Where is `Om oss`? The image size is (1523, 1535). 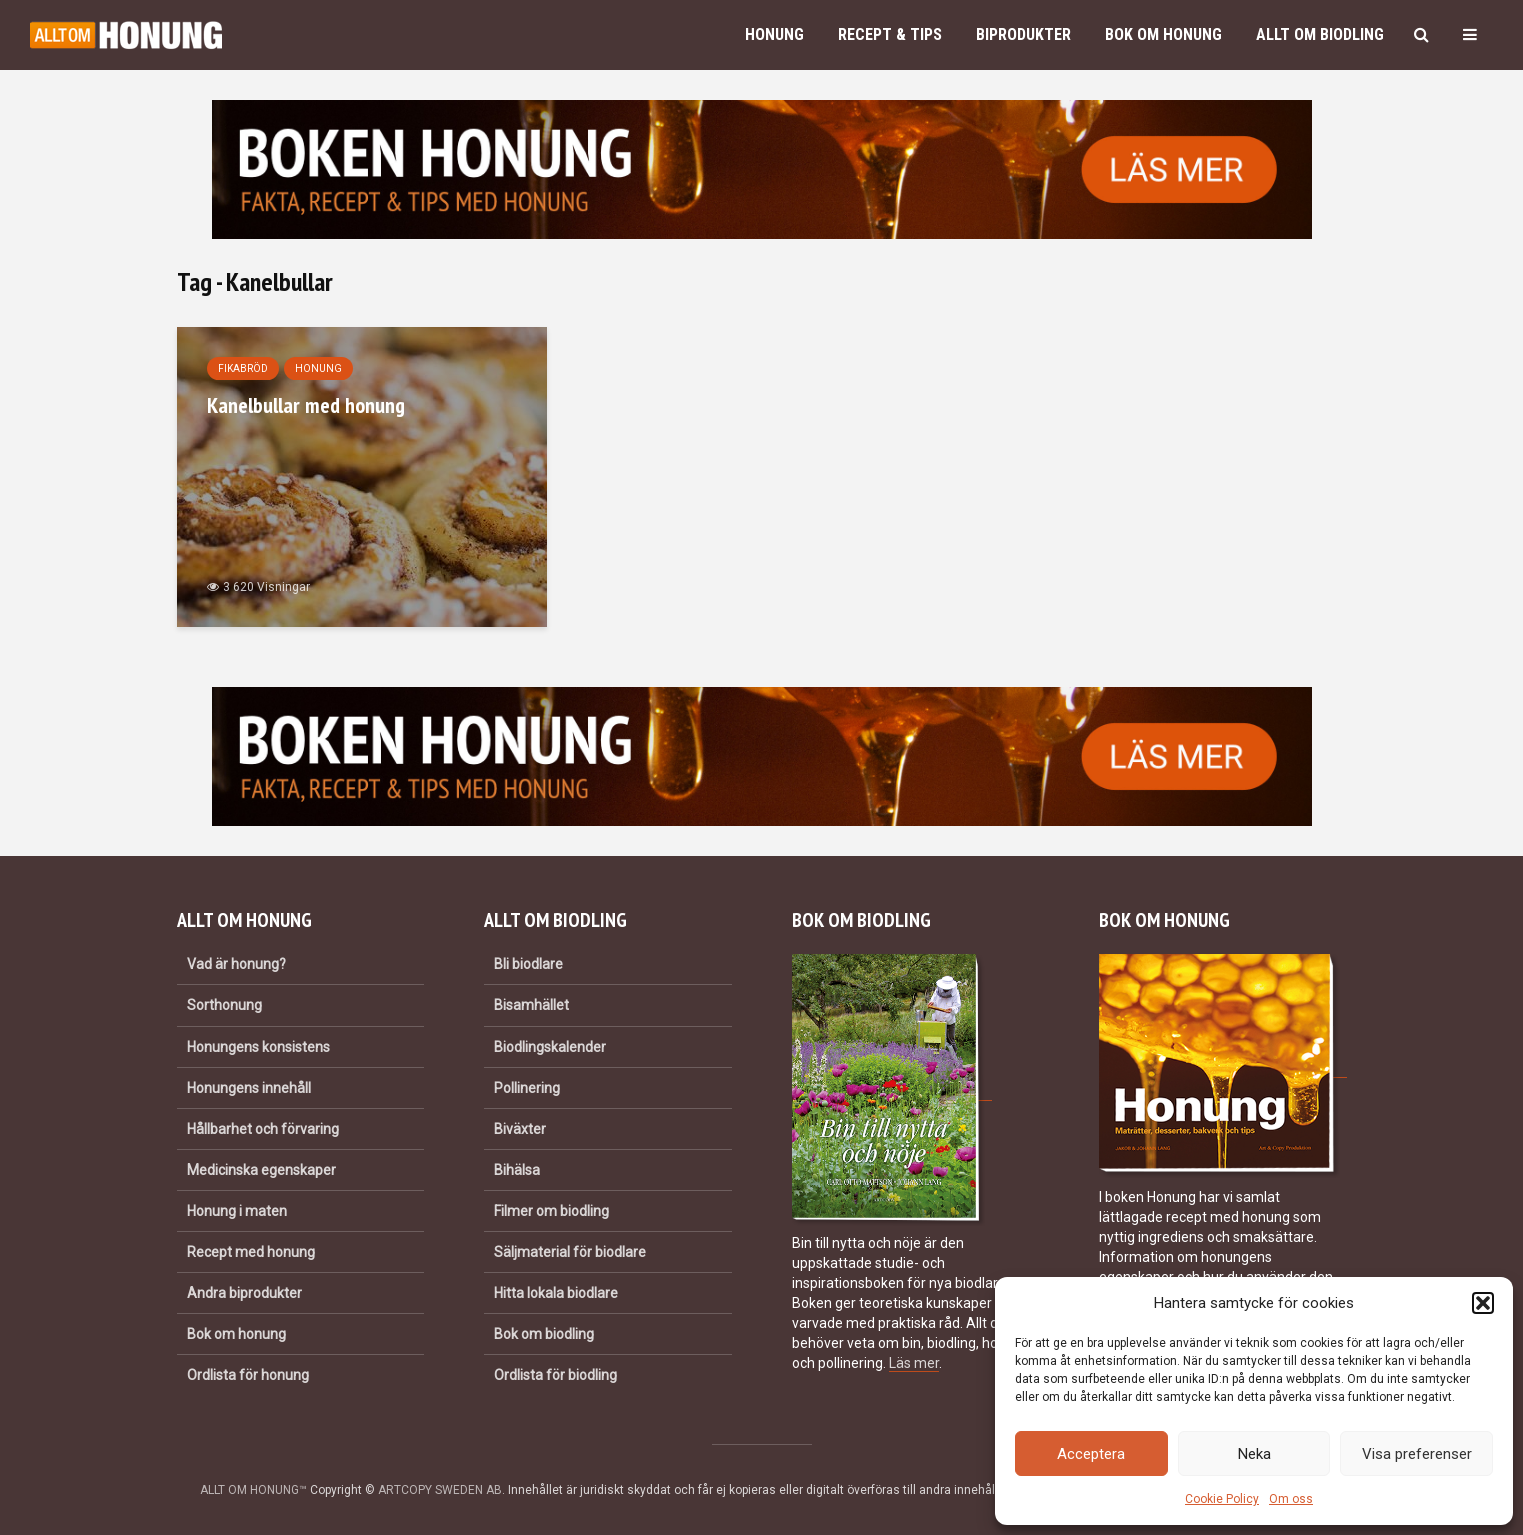
Om oss is located at coordinates (1291, 1499).